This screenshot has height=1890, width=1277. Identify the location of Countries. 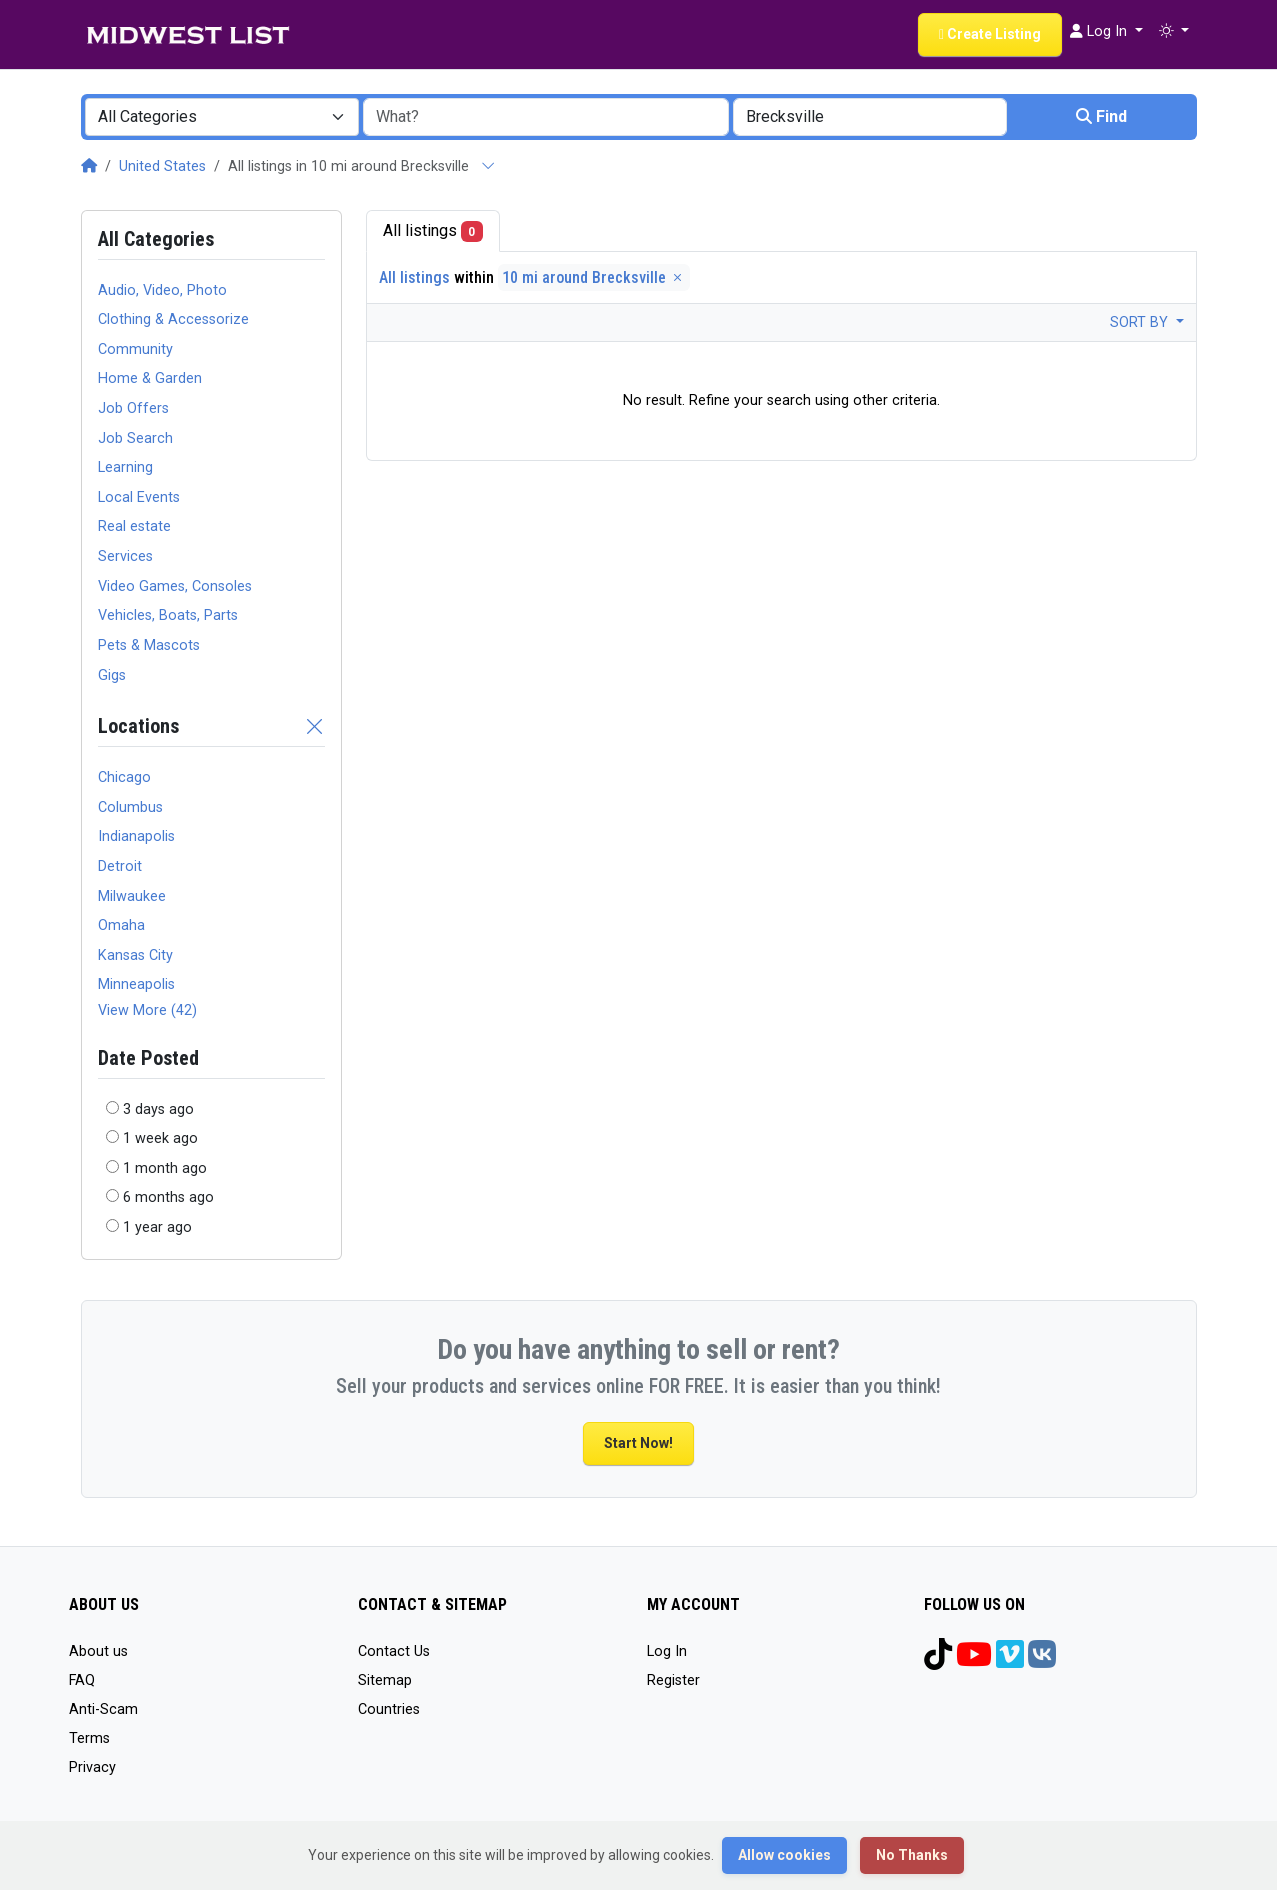
(389, 1709).